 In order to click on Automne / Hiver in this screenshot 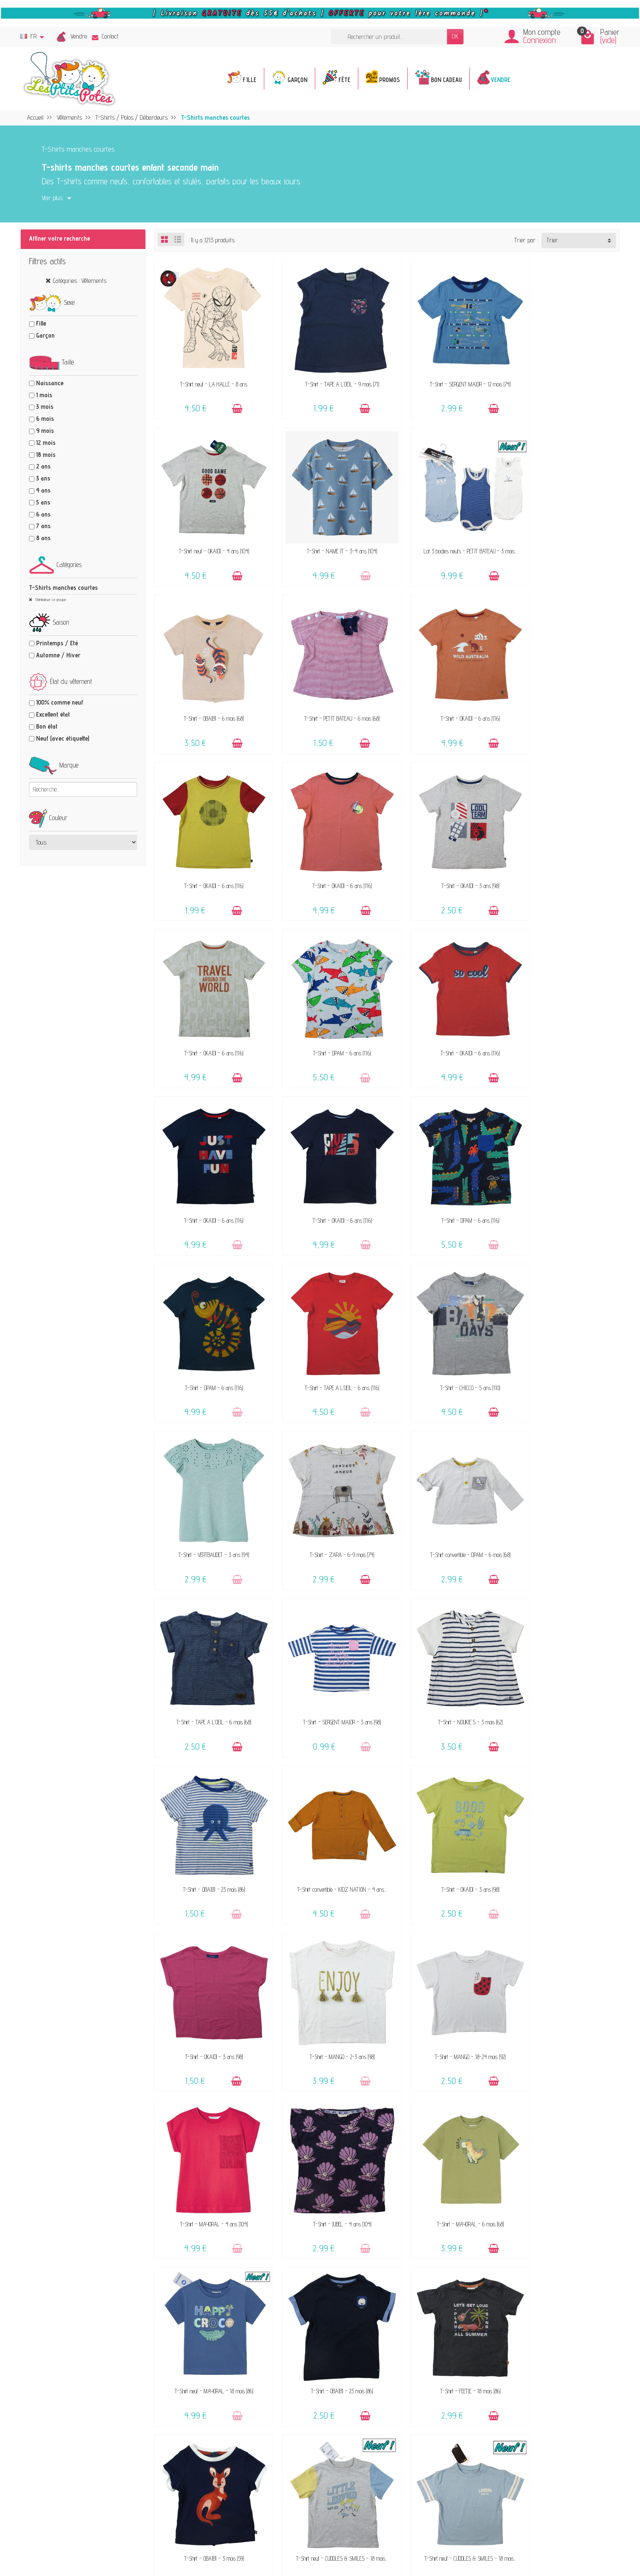, I will do `click(58, 655)`.